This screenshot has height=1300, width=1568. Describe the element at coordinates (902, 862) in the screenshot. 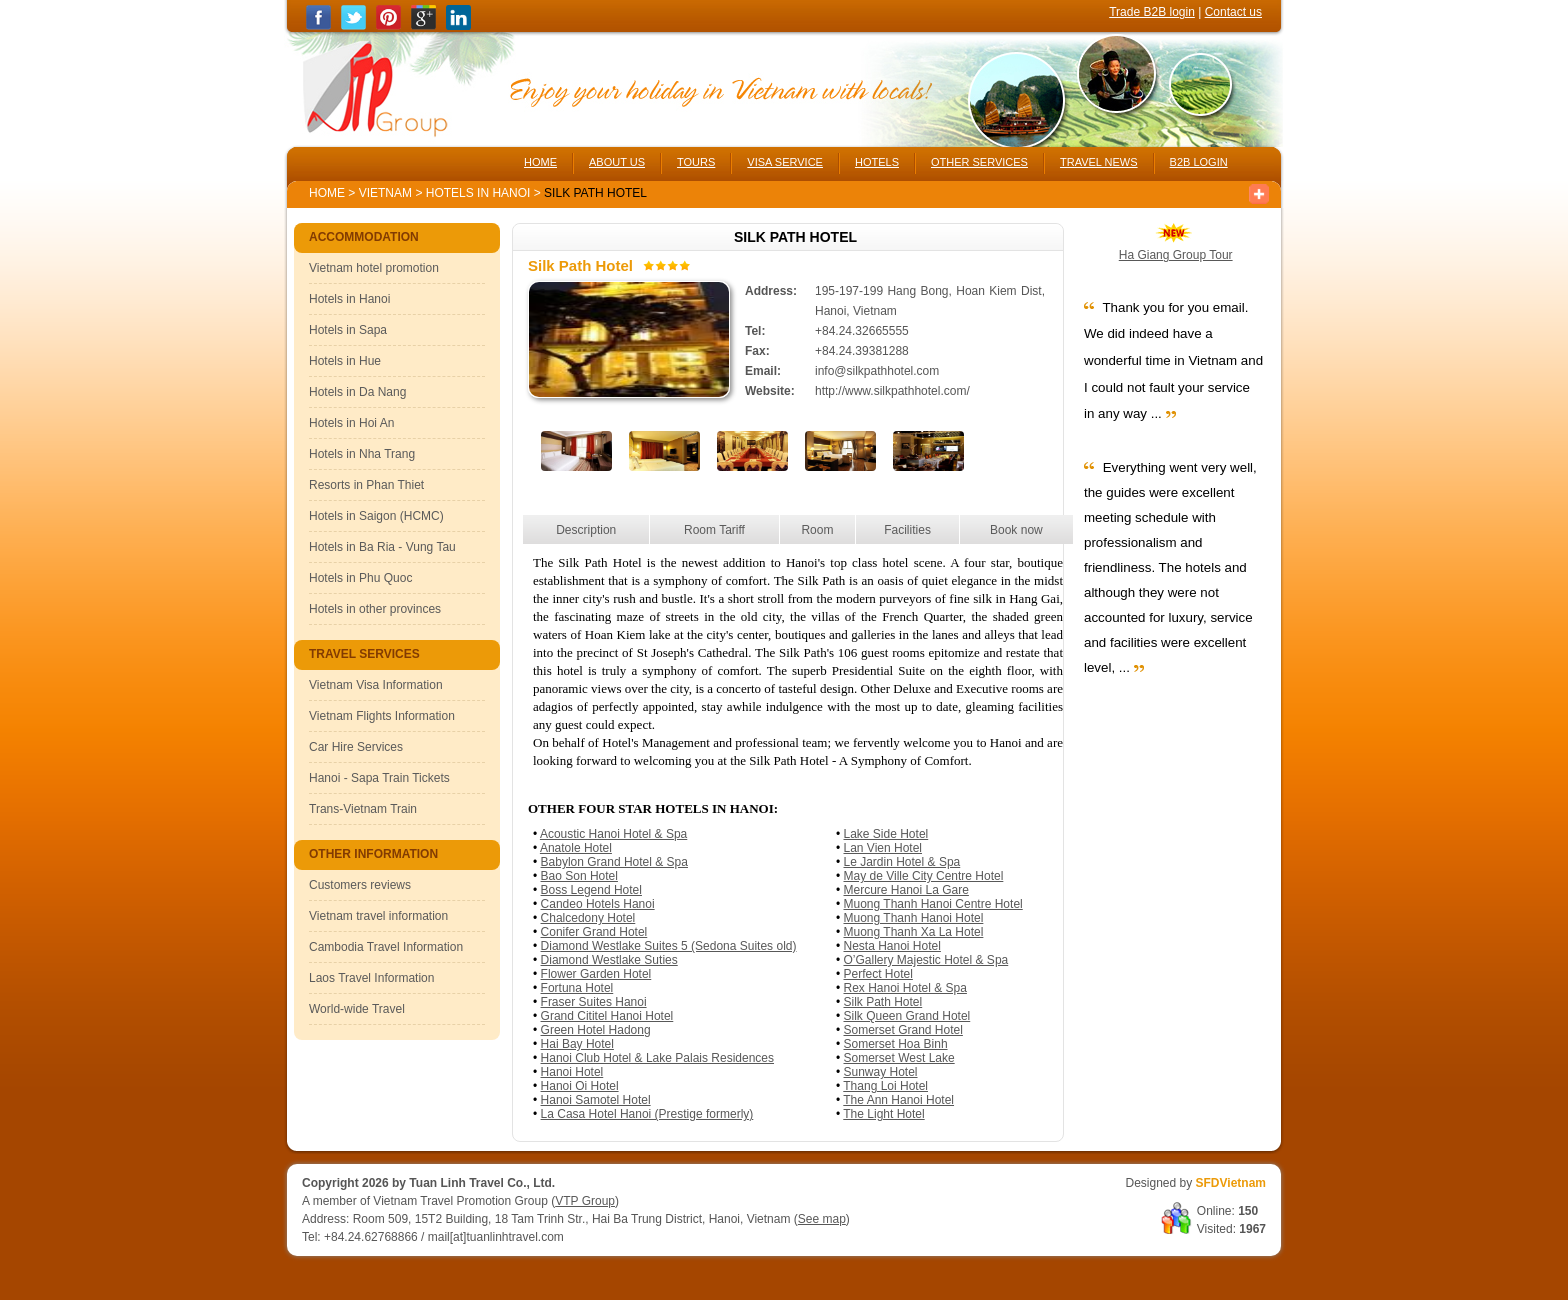

I see `Le Jardin Hotel & Spa` at that location.